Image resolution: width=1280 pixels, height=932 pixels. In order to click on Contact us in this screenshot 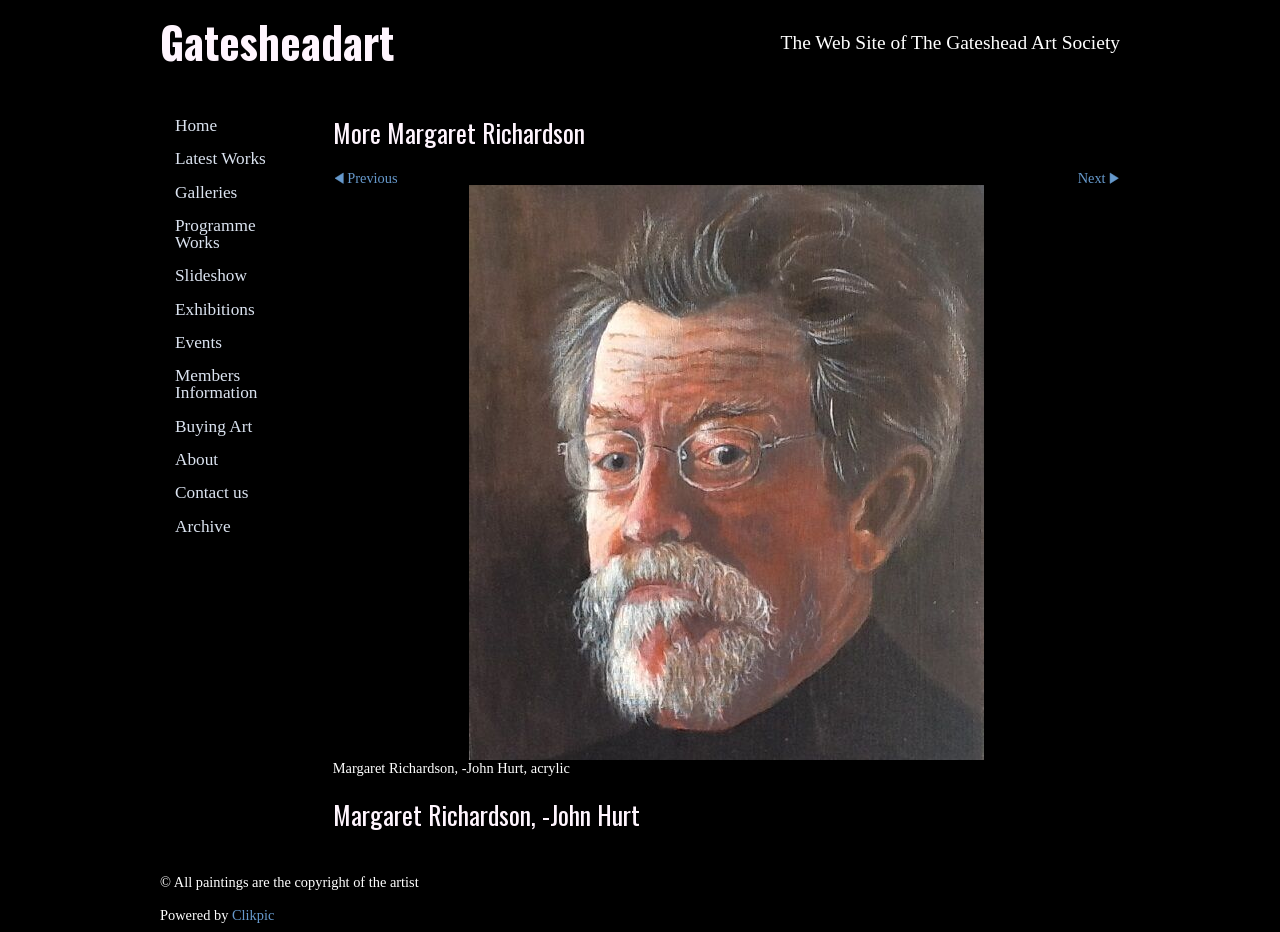, I will do `click(211, 492)`.